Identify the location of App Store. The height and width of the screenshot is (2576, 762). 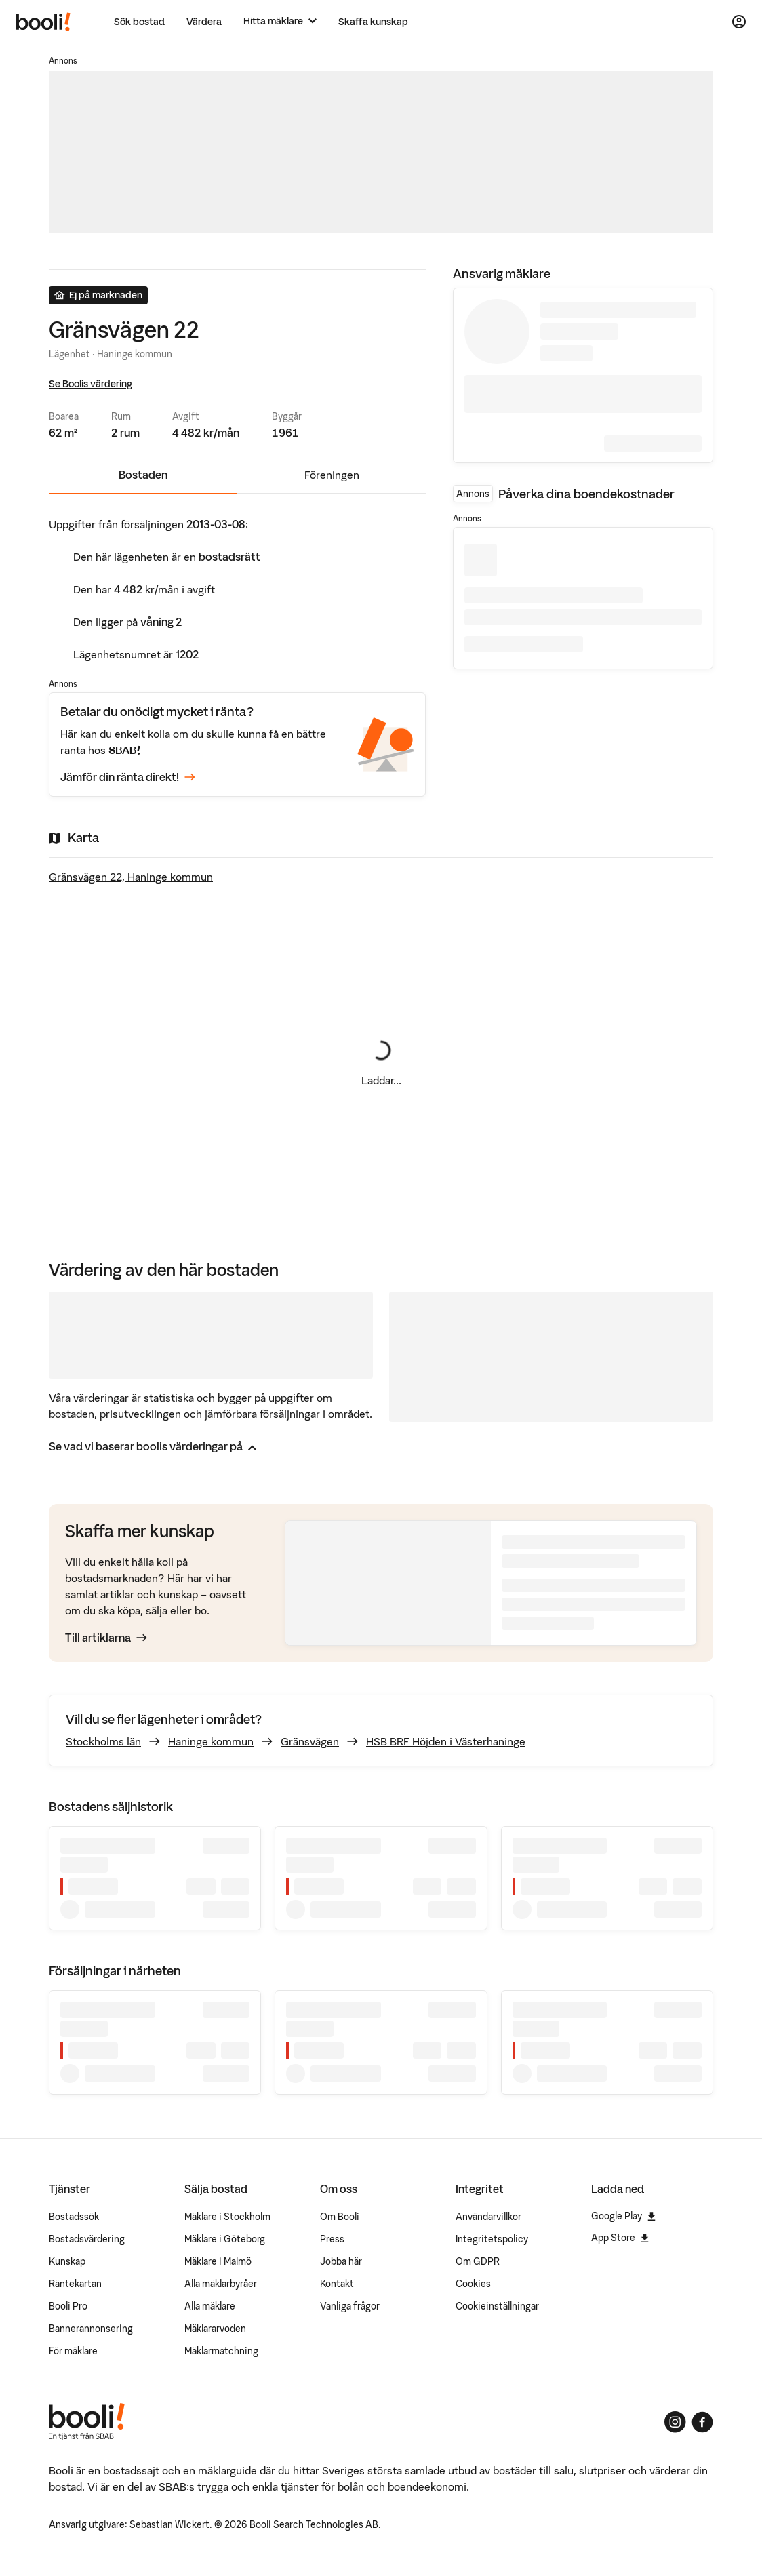
(620, 2238).